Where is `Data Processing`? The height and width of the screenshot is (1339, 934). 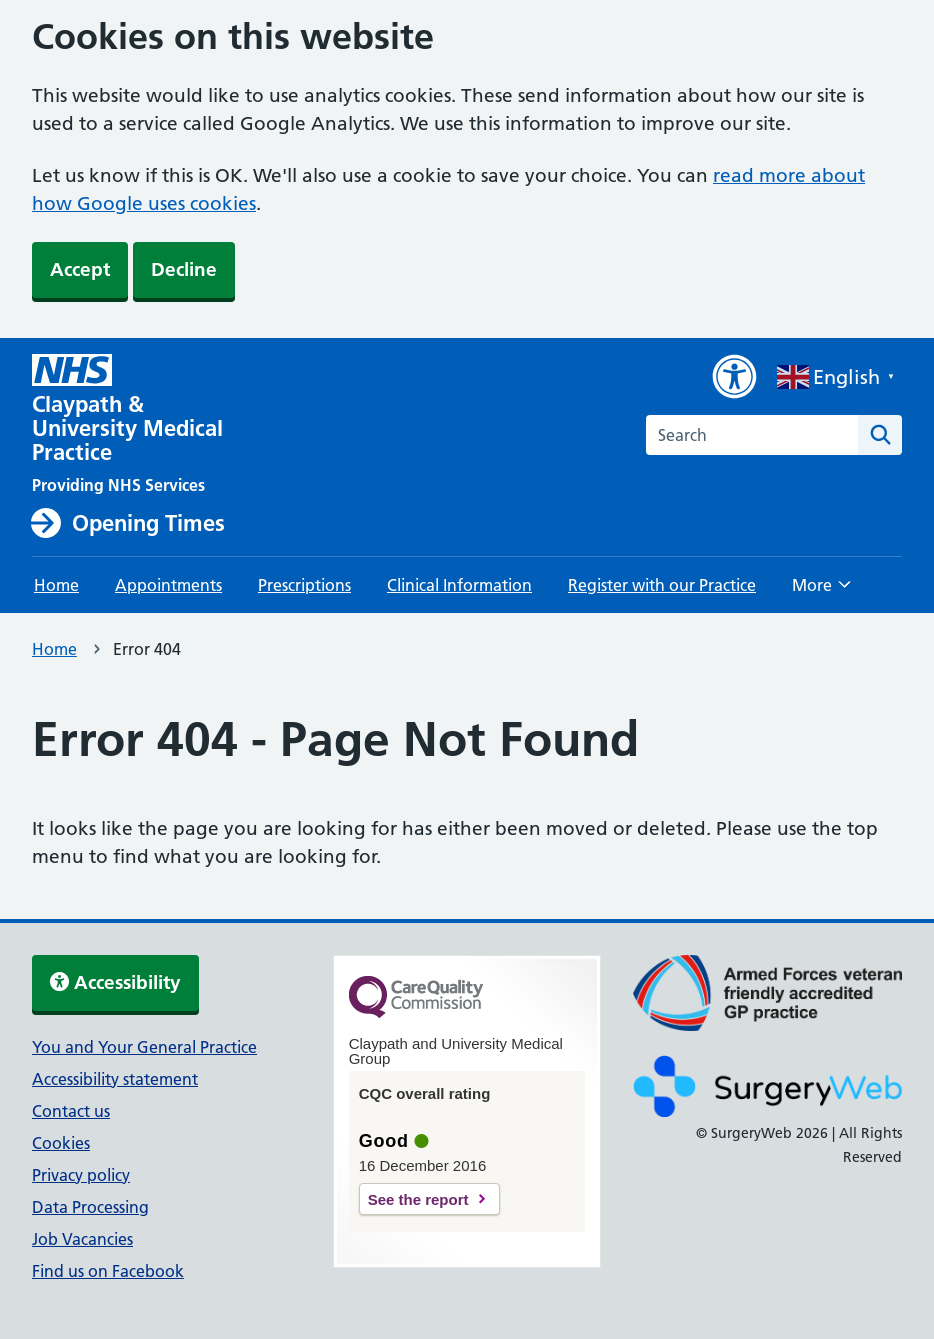 Data Processing is located at coordinates (90, 1207).